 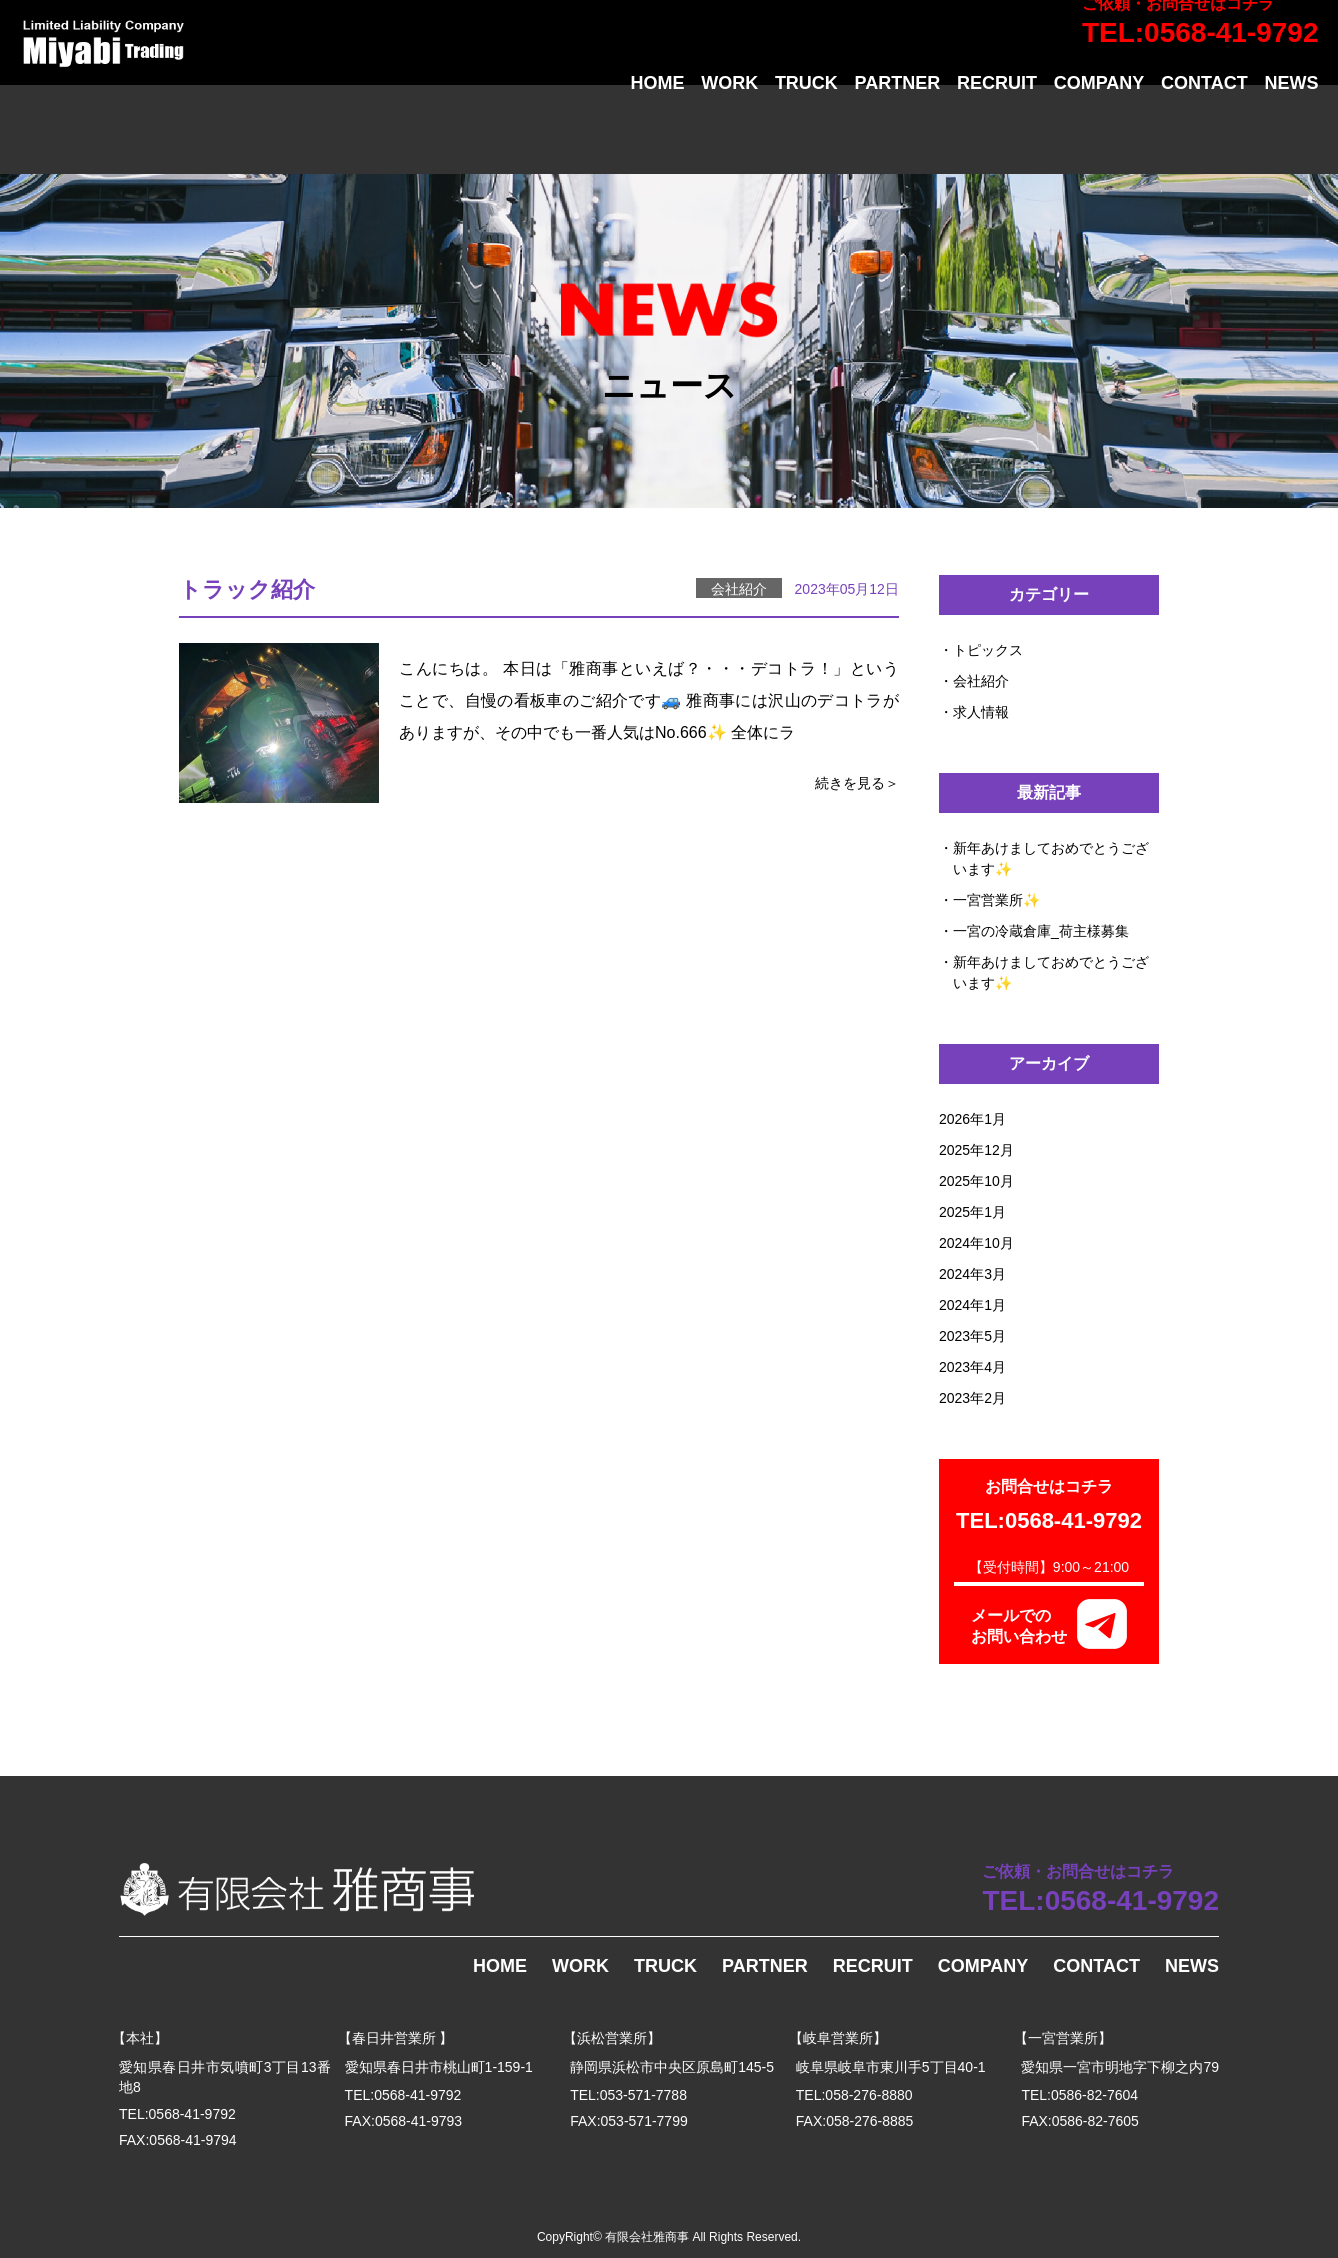 I want to click on HOME, so click(x=657, y=133).